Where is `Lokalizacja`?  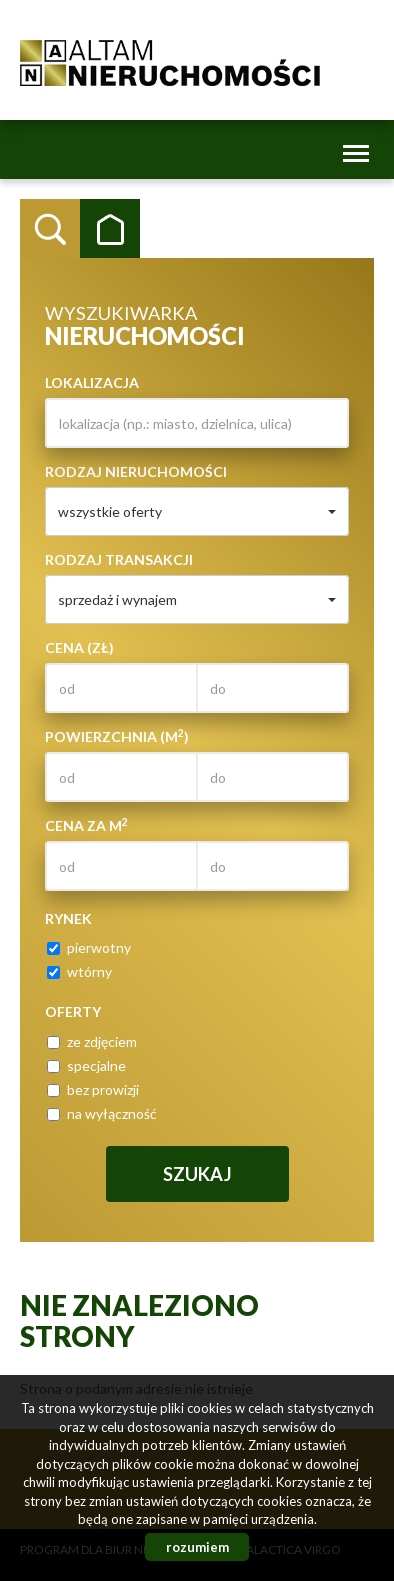 Lokalizacja is located at coordinates (92, 382).